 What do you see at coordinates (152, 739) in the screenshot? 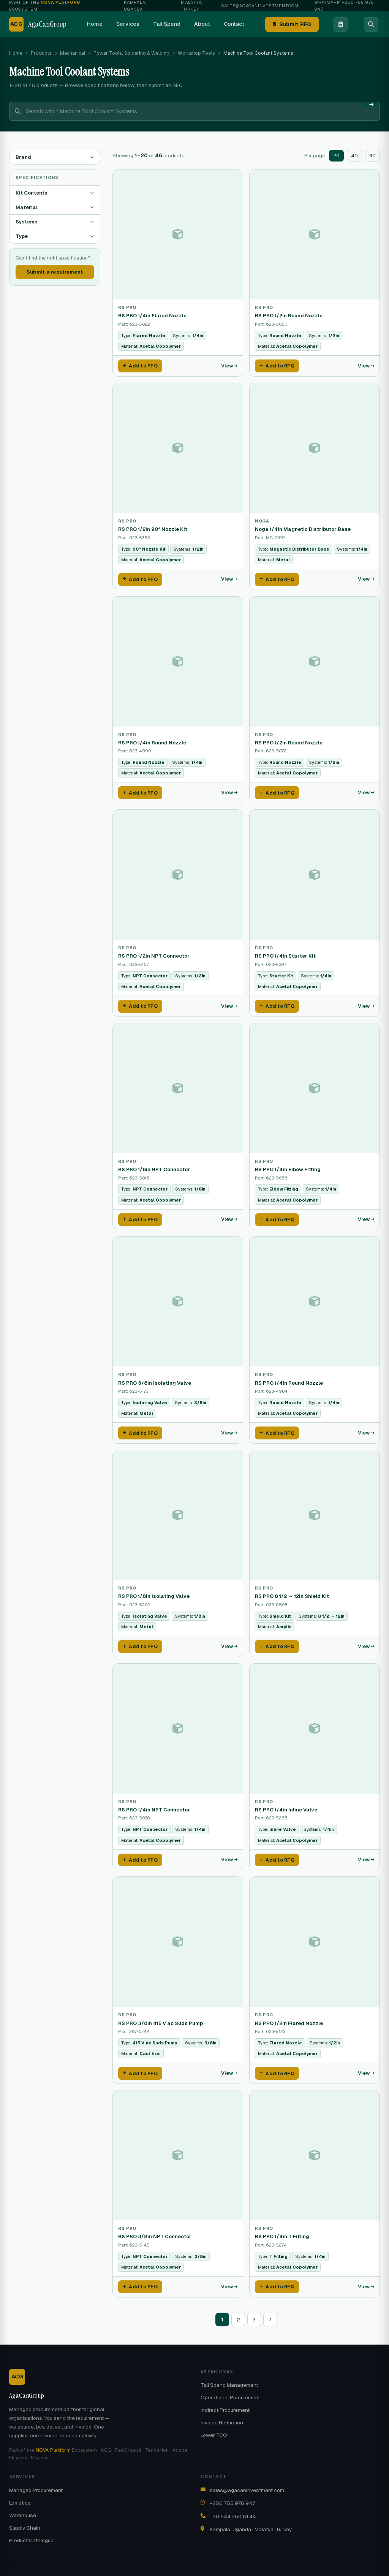
I see `RS PRO 1/4in Round Nozzle` at bounding box center [152, 739].